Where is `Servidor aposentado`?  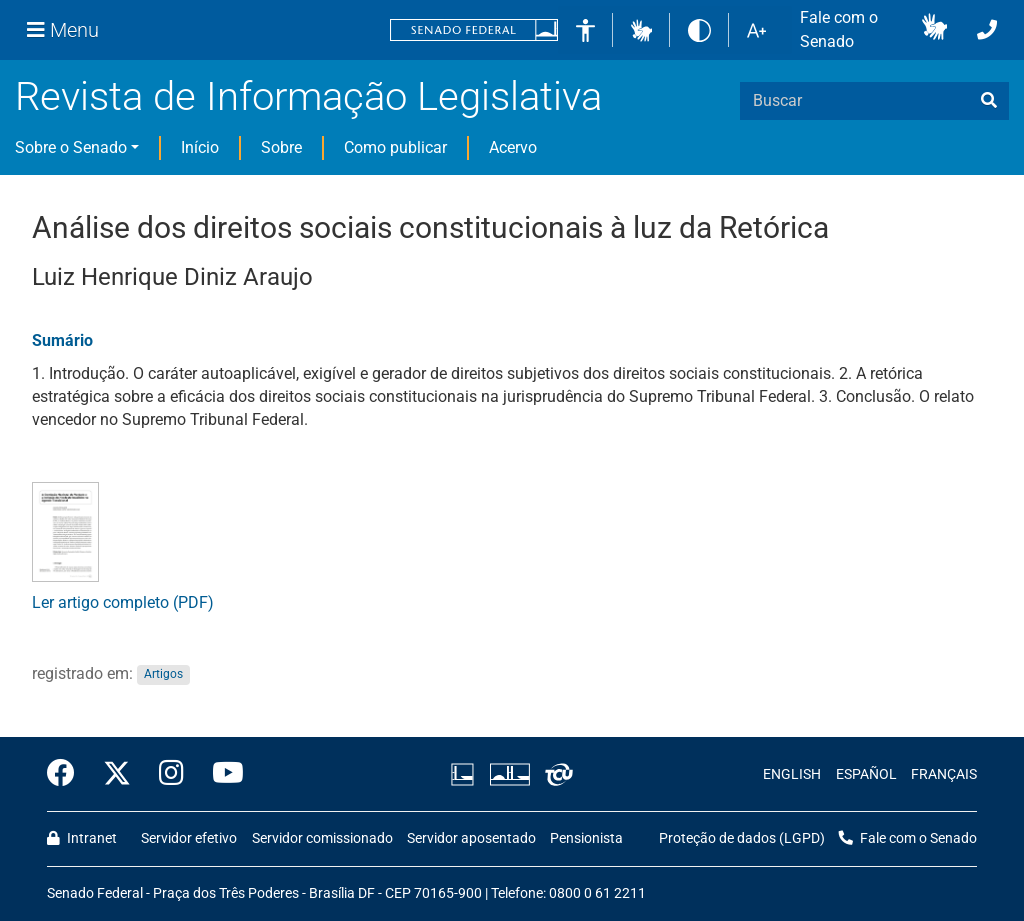 Servidor aposentado is located at coordinates (471, 838).